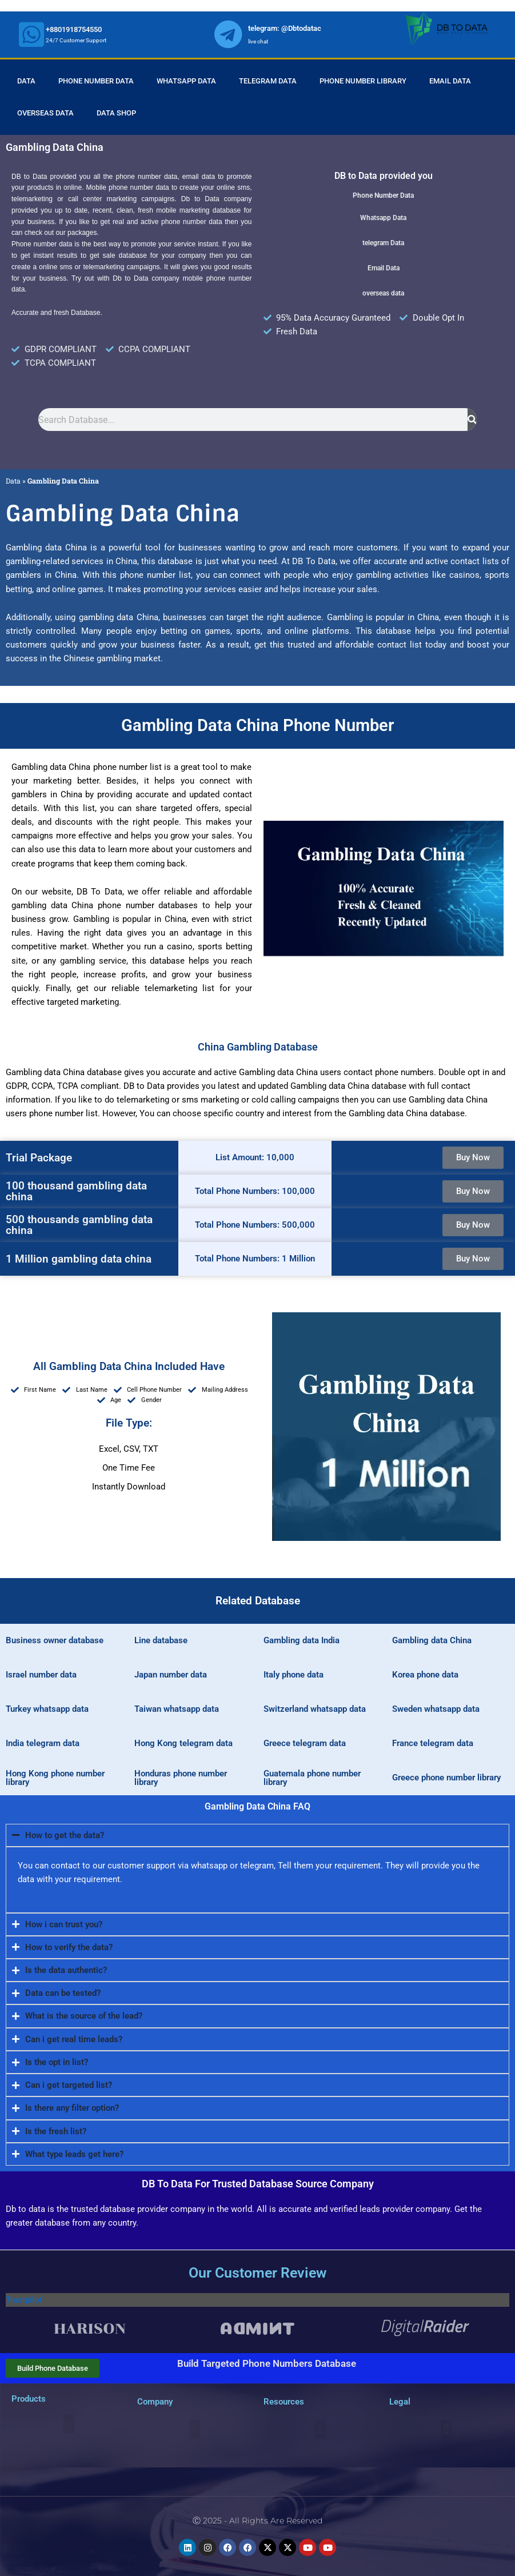 This screenshot has height=2576, width=515. I want to click on Greece phone number library, so click(446, 1777).